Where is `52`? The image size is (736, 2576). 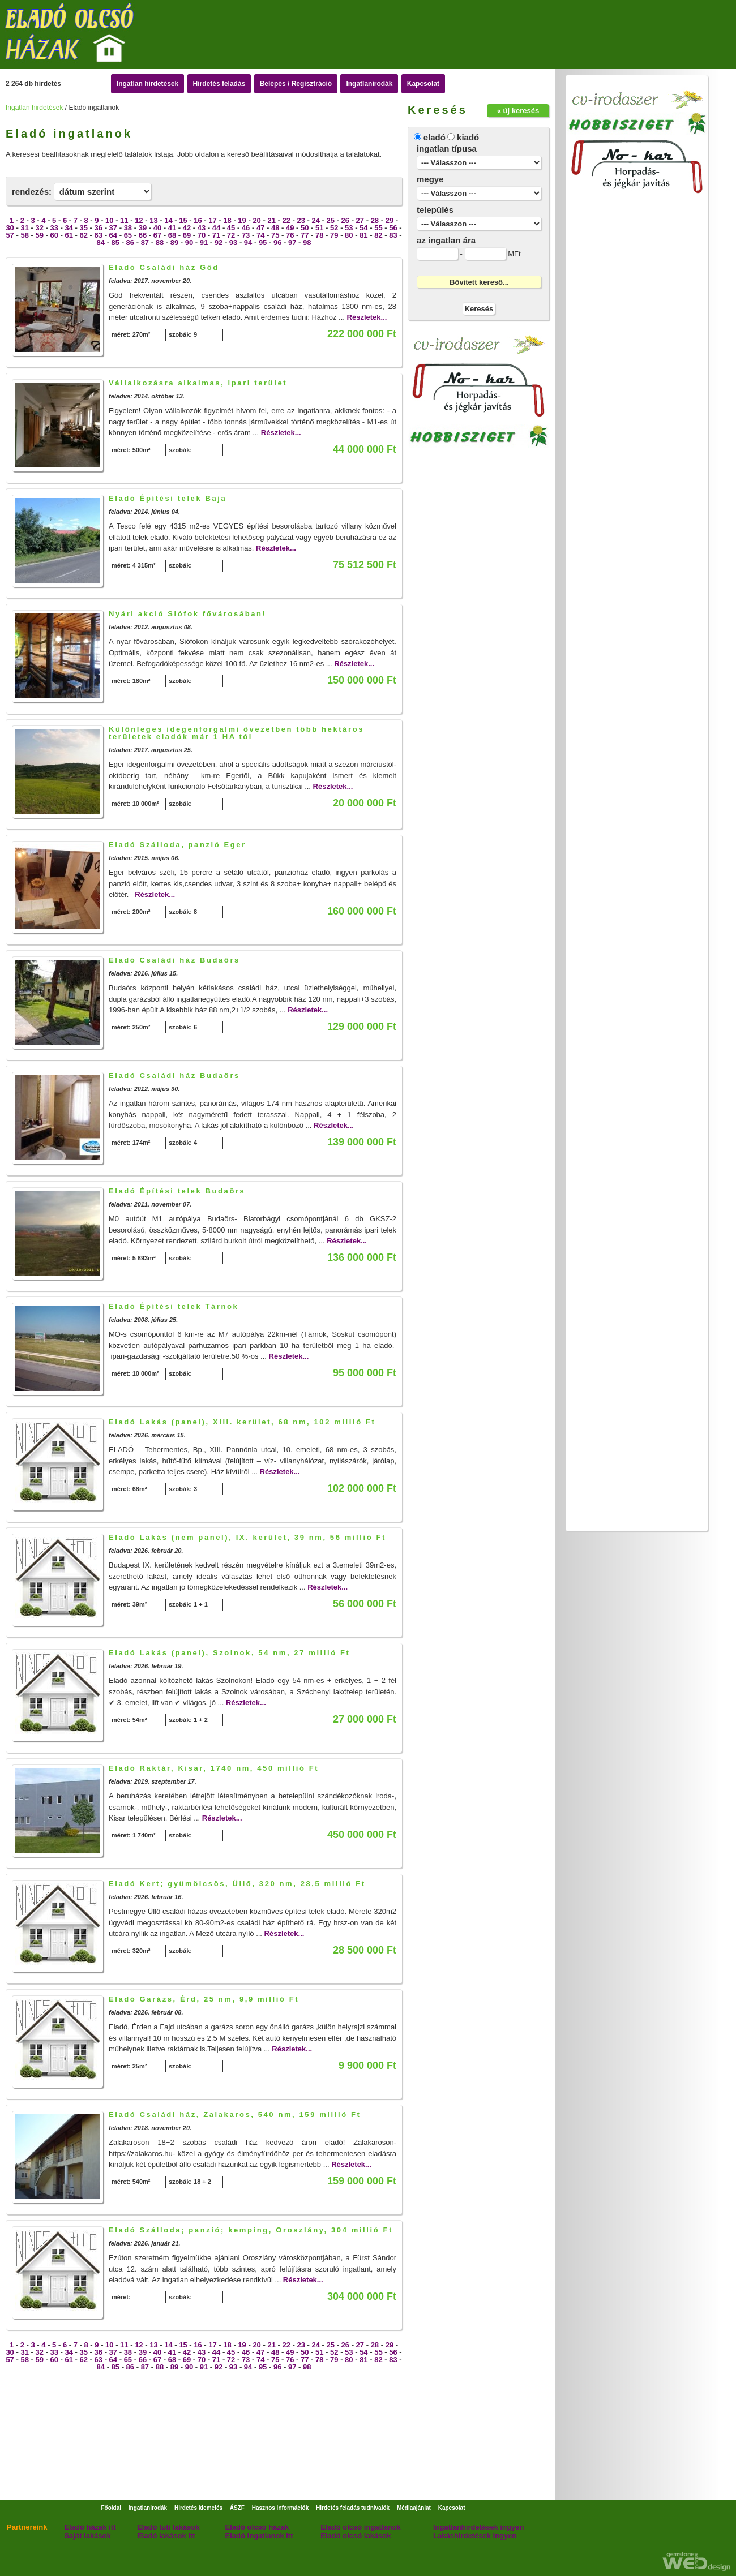 52 is located at coordinates (334, 228).